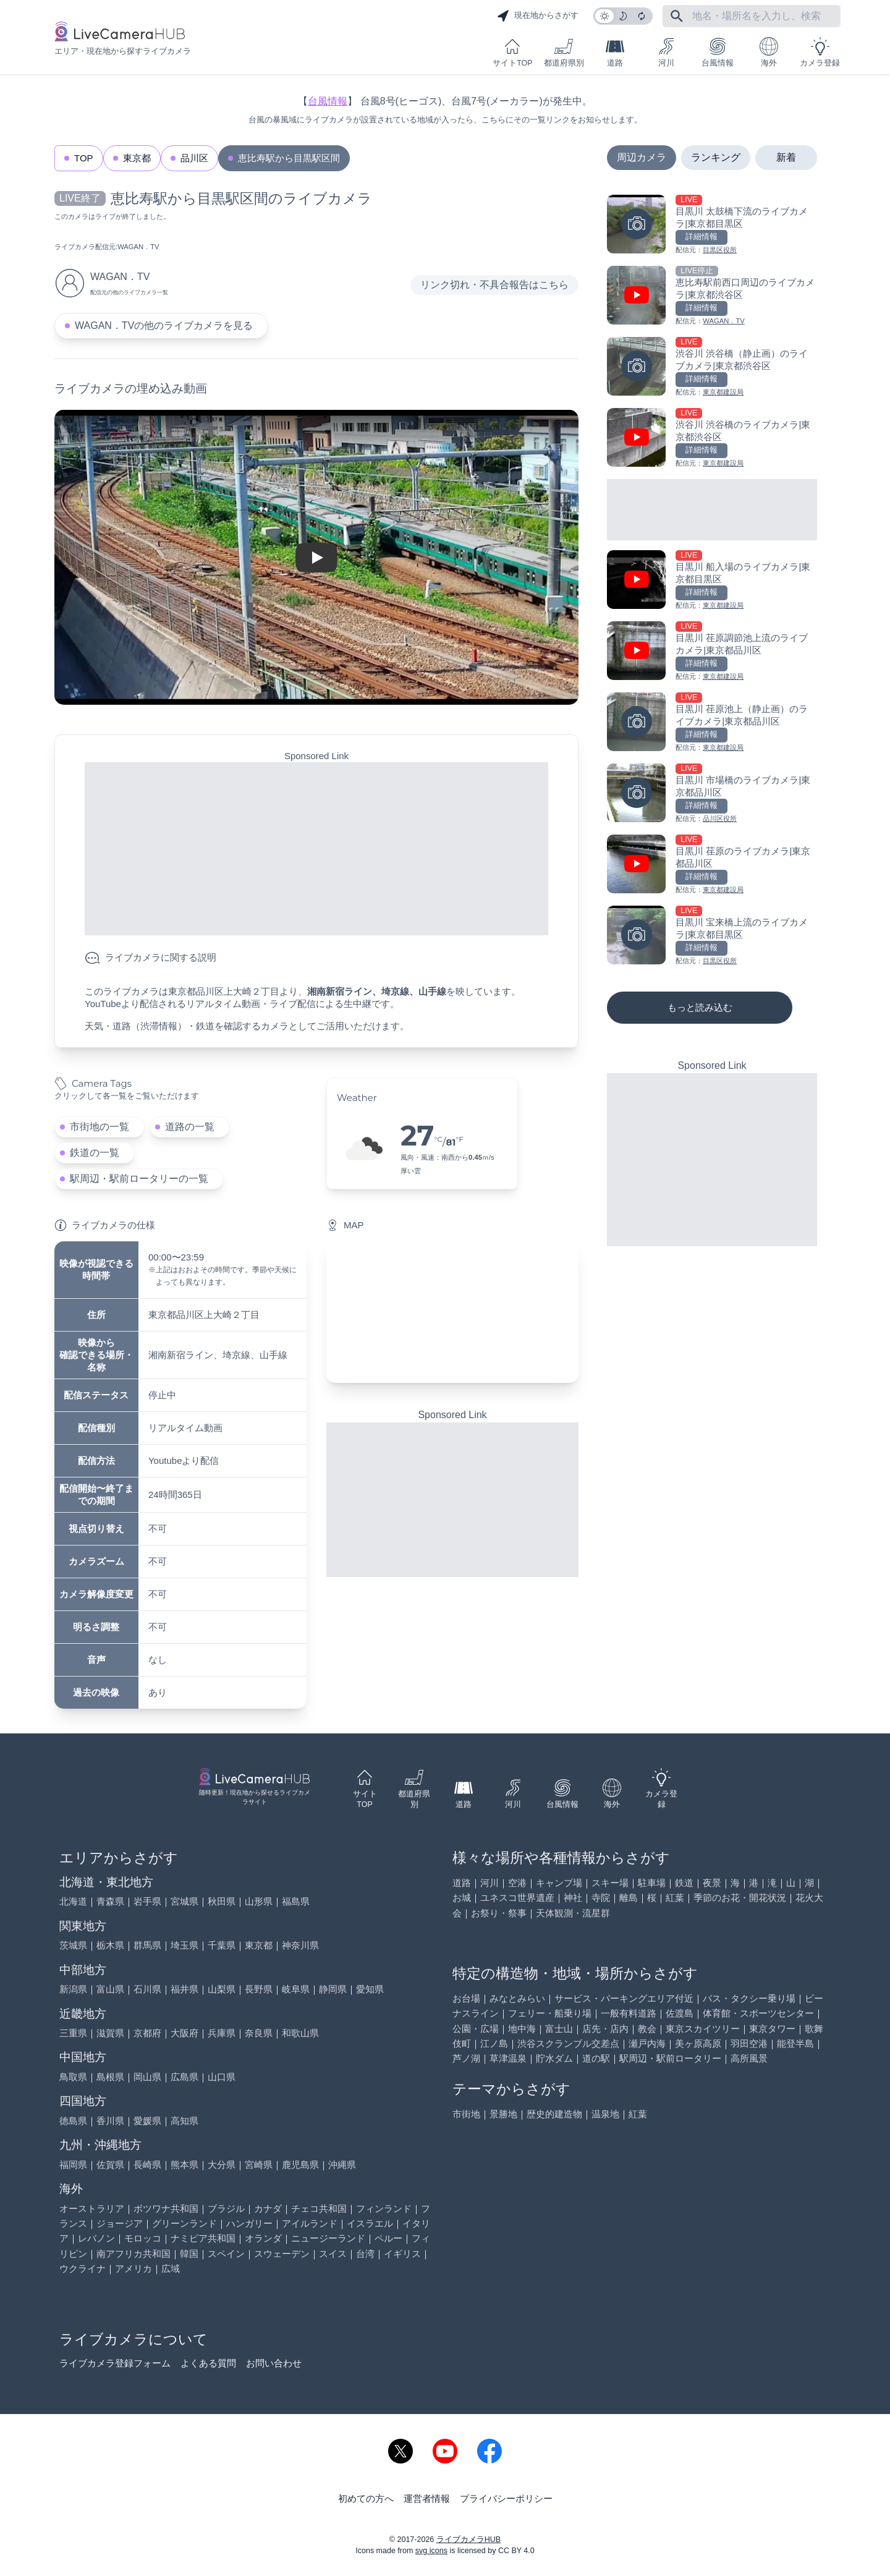 This screenshot has height=2576, width=890. I want to click on [フリーワードにて検索], so click(677, 16).